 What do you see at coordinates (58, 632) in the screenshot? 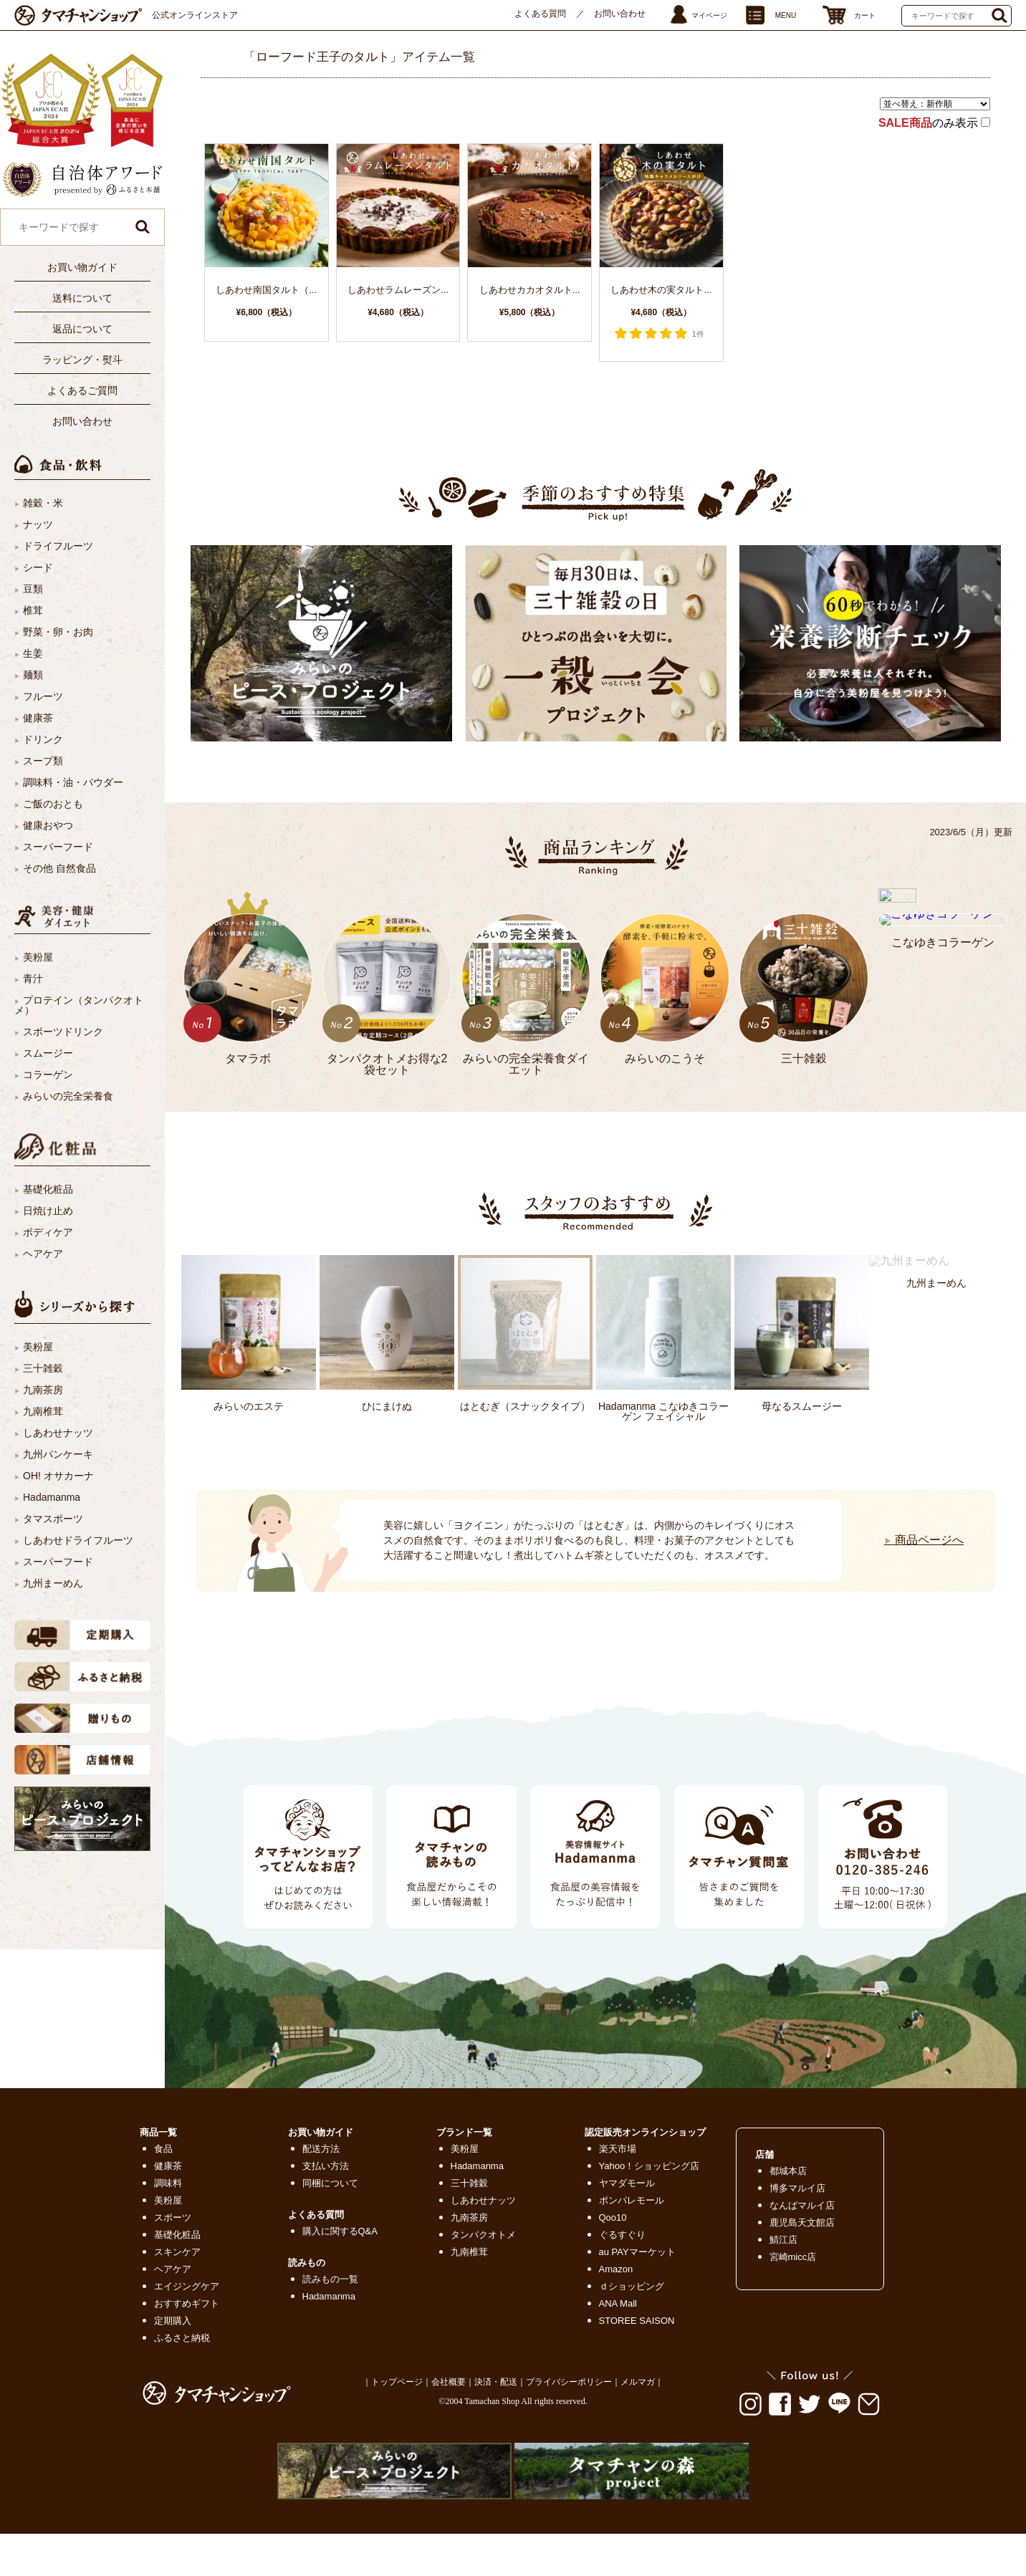
I see `野菜・卵・お肉` at bounding box center [58, 632].